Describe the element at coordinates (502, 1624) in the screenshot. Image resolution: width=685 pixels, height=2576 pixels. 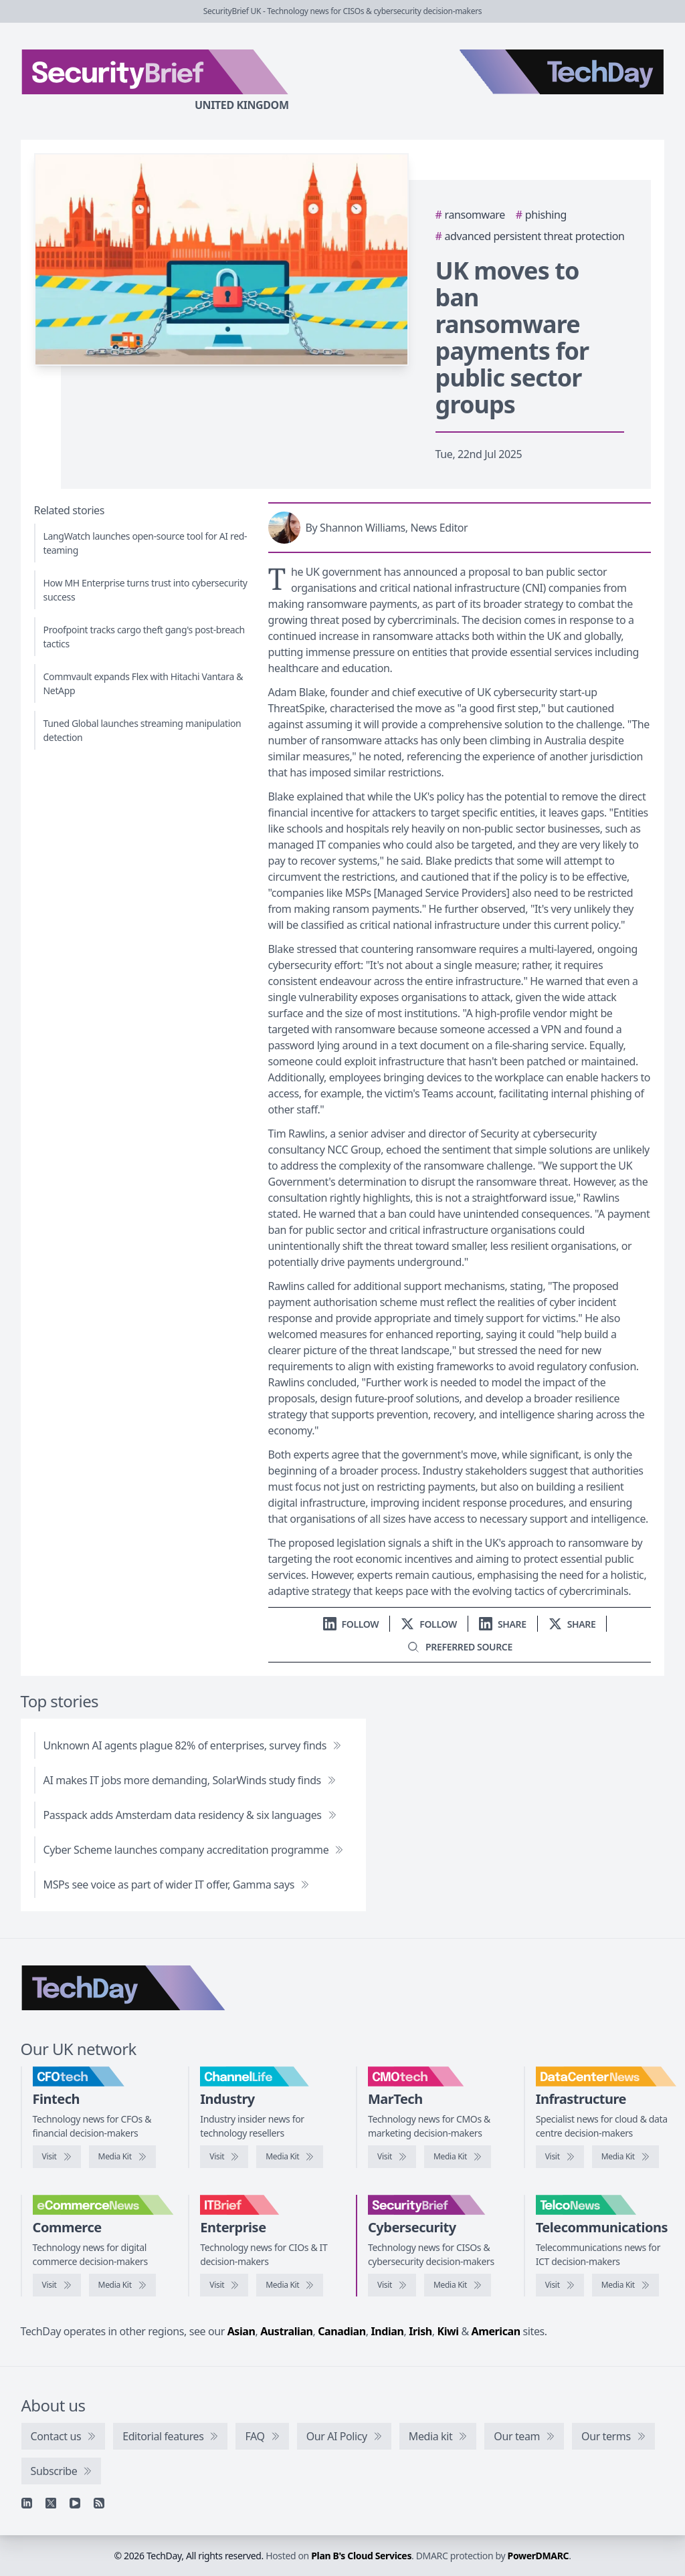
I see `[Share on LinkedIn]` at that location.